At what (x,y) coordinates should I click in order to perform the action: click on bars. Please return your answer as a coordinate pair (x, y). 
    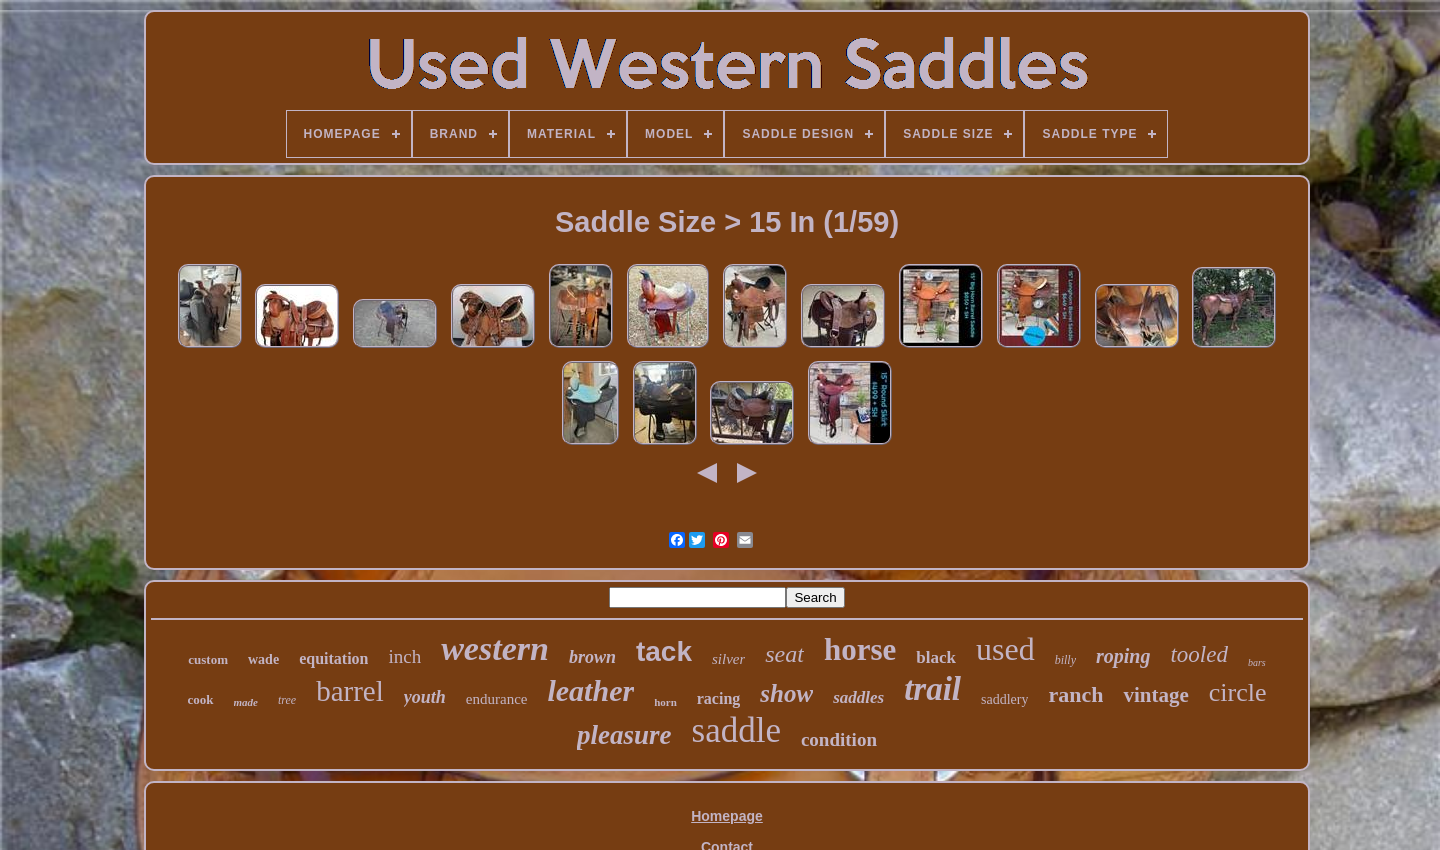
    Looking at the image, I should click on (1257, 662).